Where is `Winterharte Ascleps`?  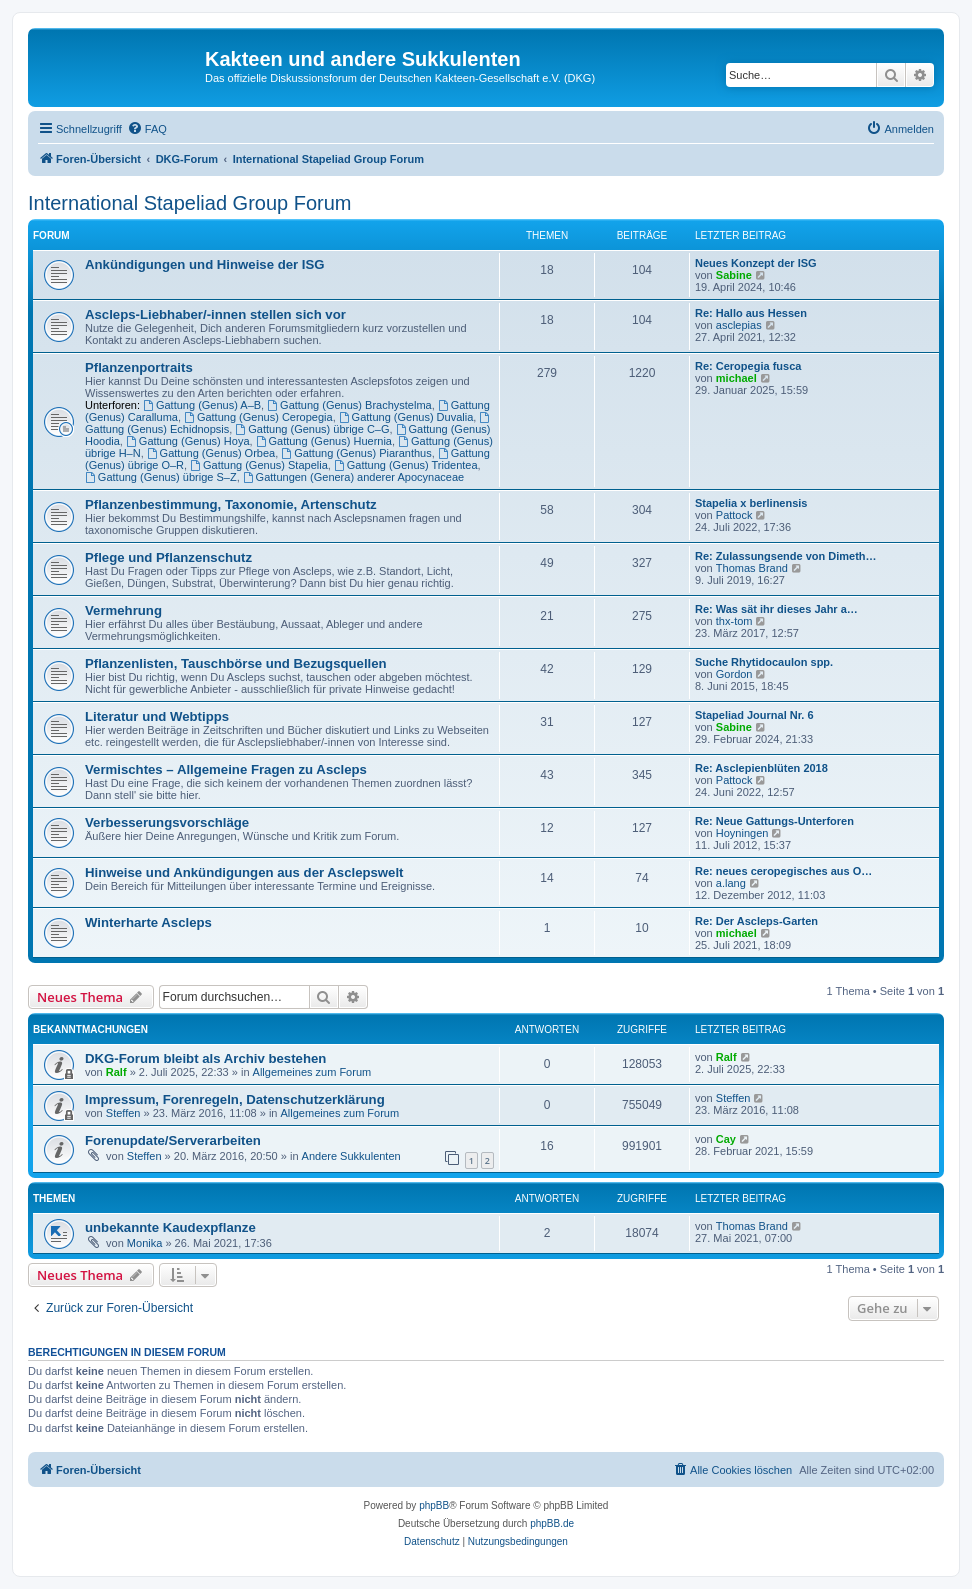 Winterharte Ascleps is located at coordinates (148, 922).